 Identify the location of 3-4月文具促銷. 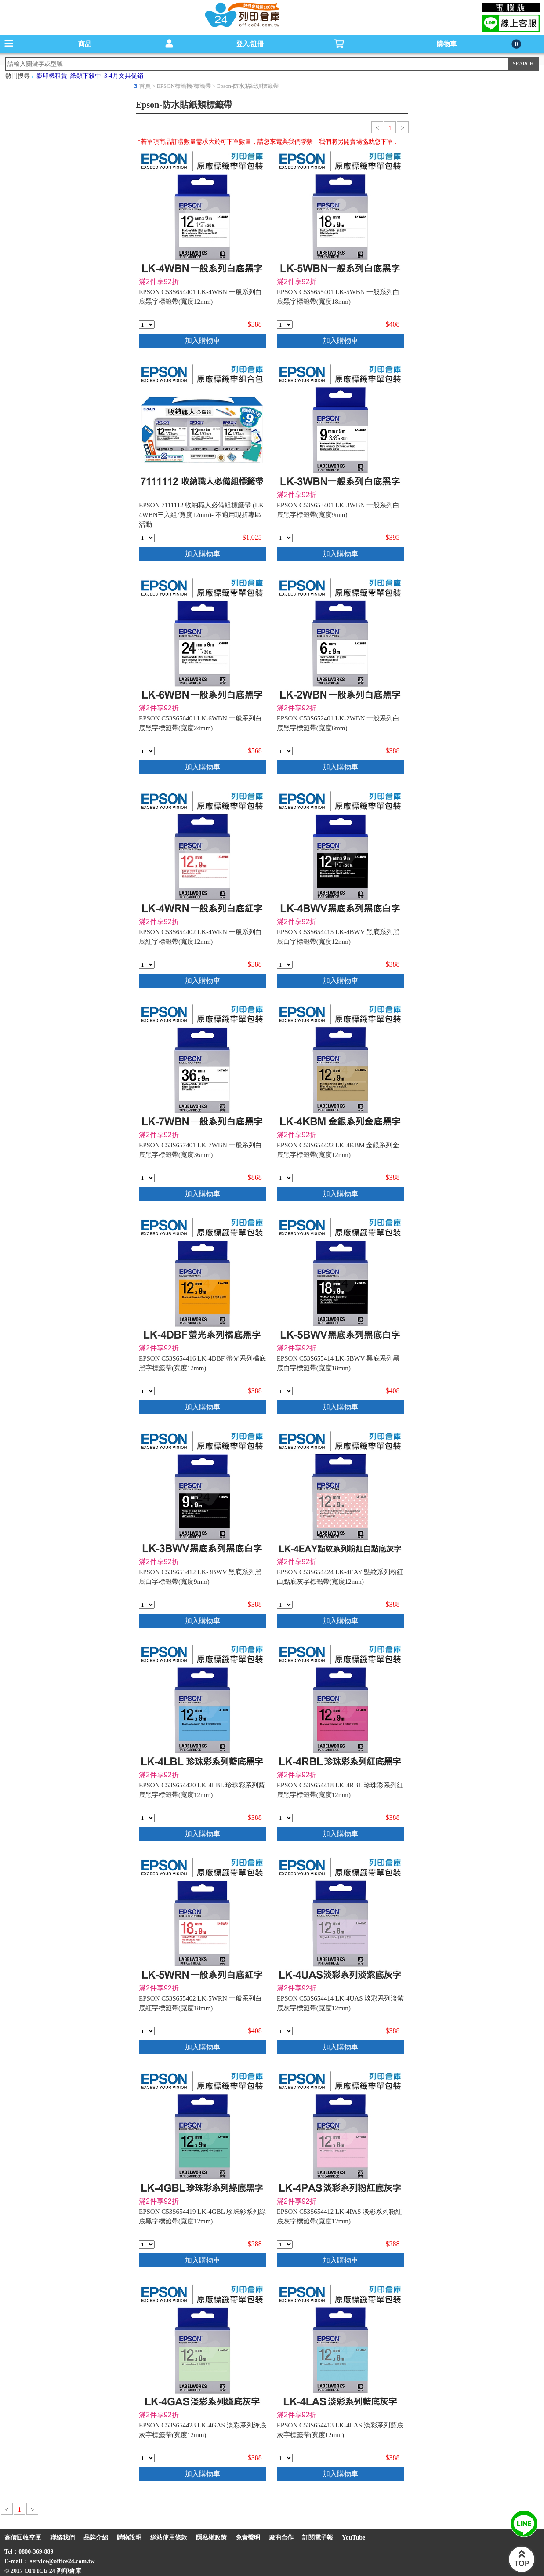
(123, 76).